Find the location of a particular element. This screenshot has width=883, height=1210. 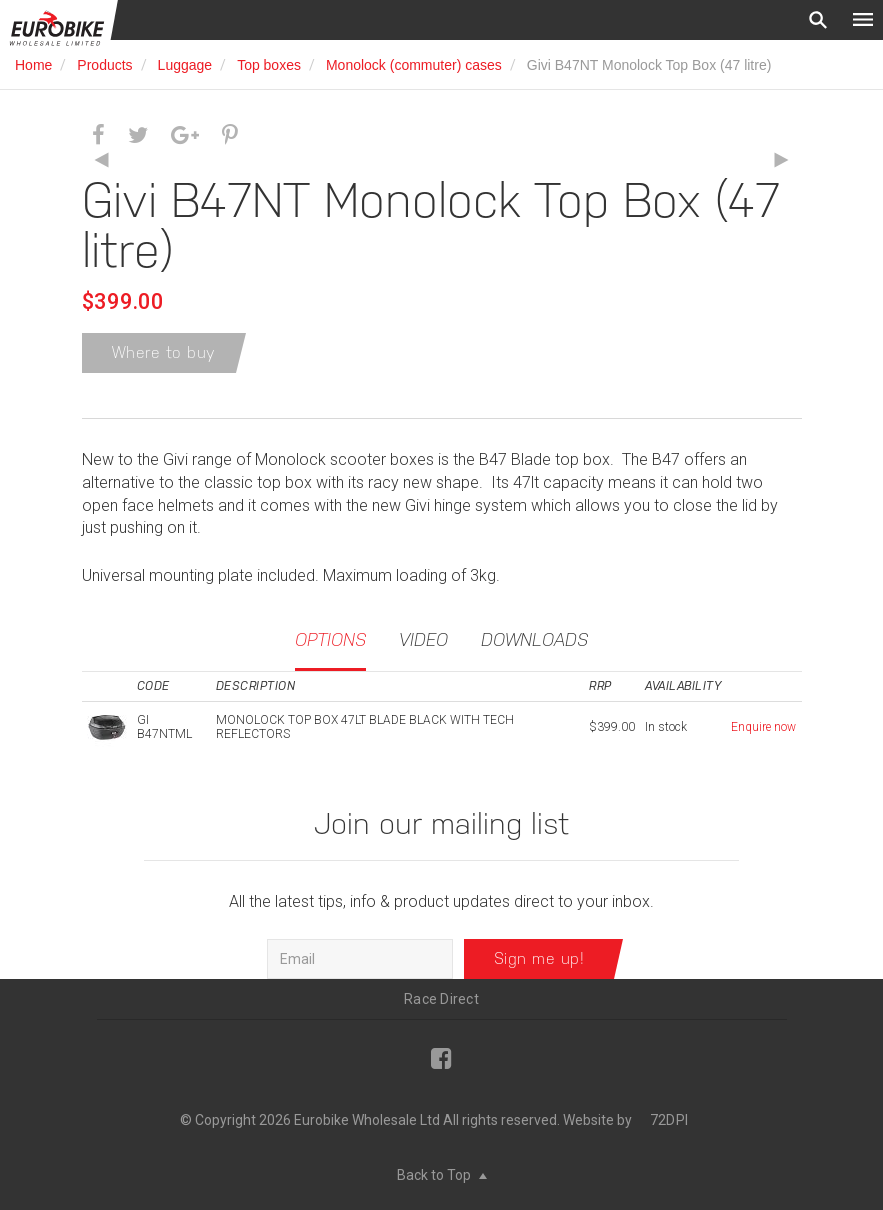

Sign me up! is located at coordinates (539, 958).